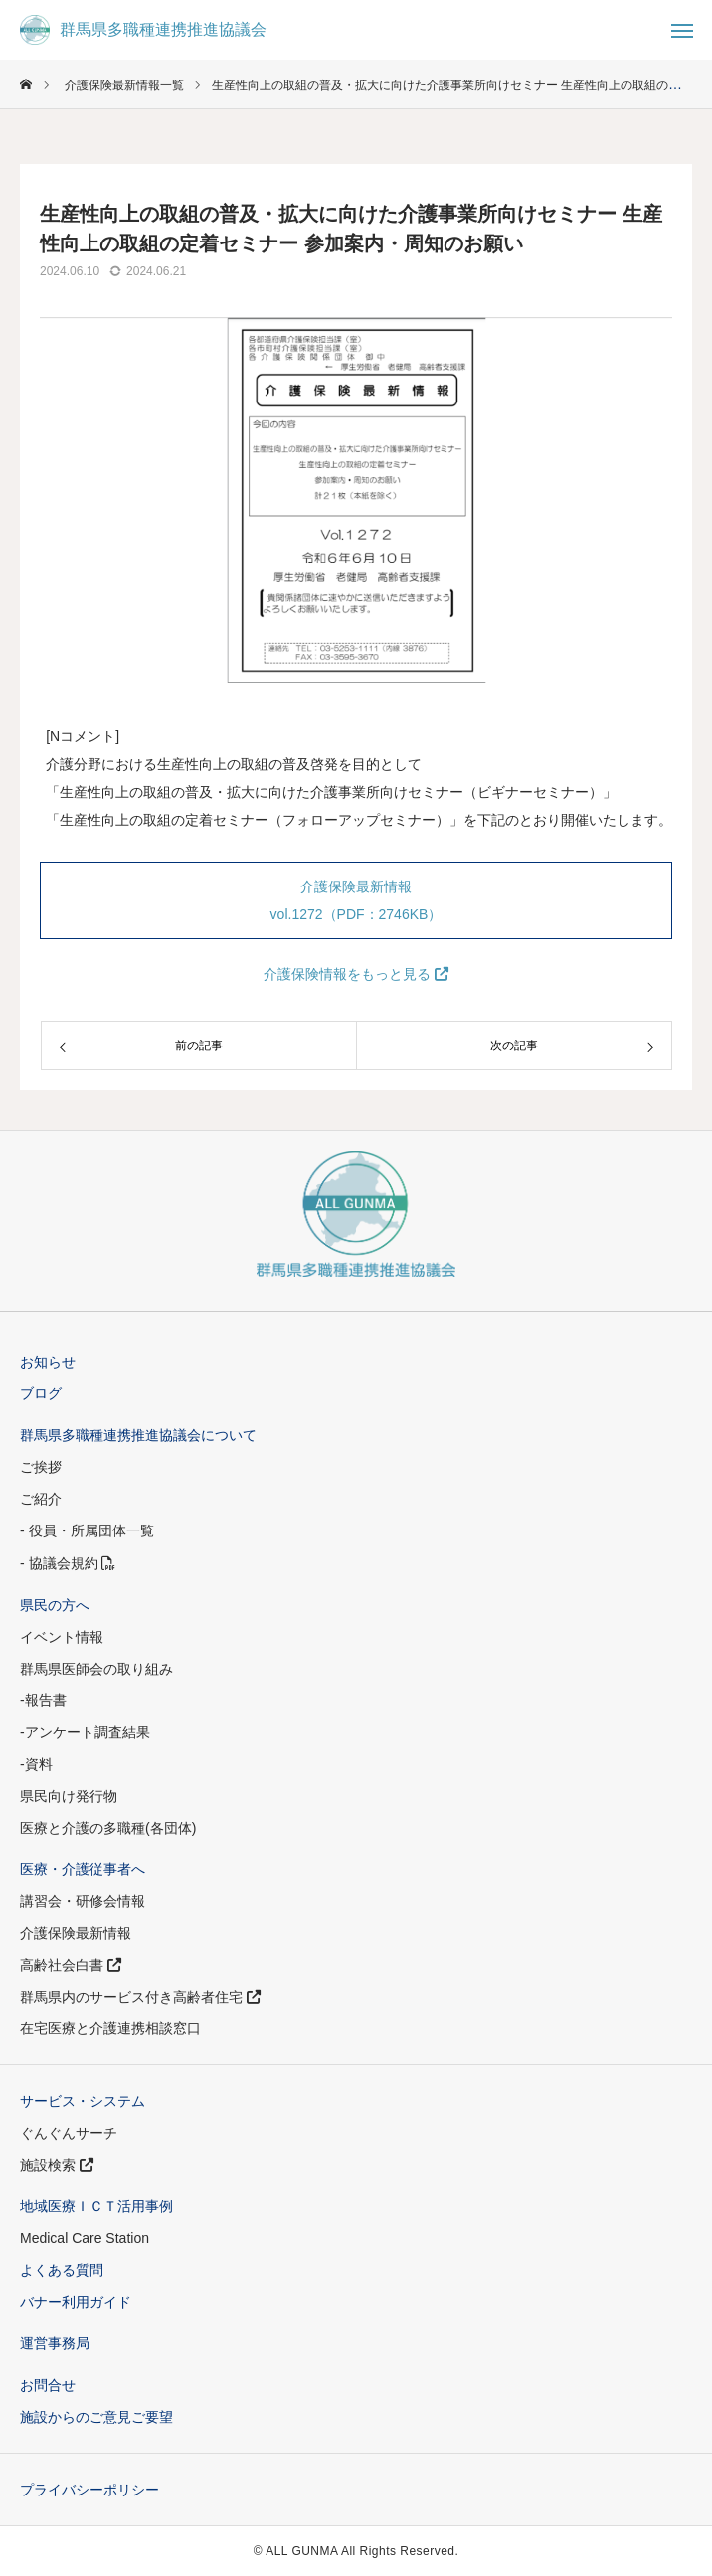 This screenshot has height=2576, width=712. I want to click on バナー利用ガイド, so click(75, 2302).